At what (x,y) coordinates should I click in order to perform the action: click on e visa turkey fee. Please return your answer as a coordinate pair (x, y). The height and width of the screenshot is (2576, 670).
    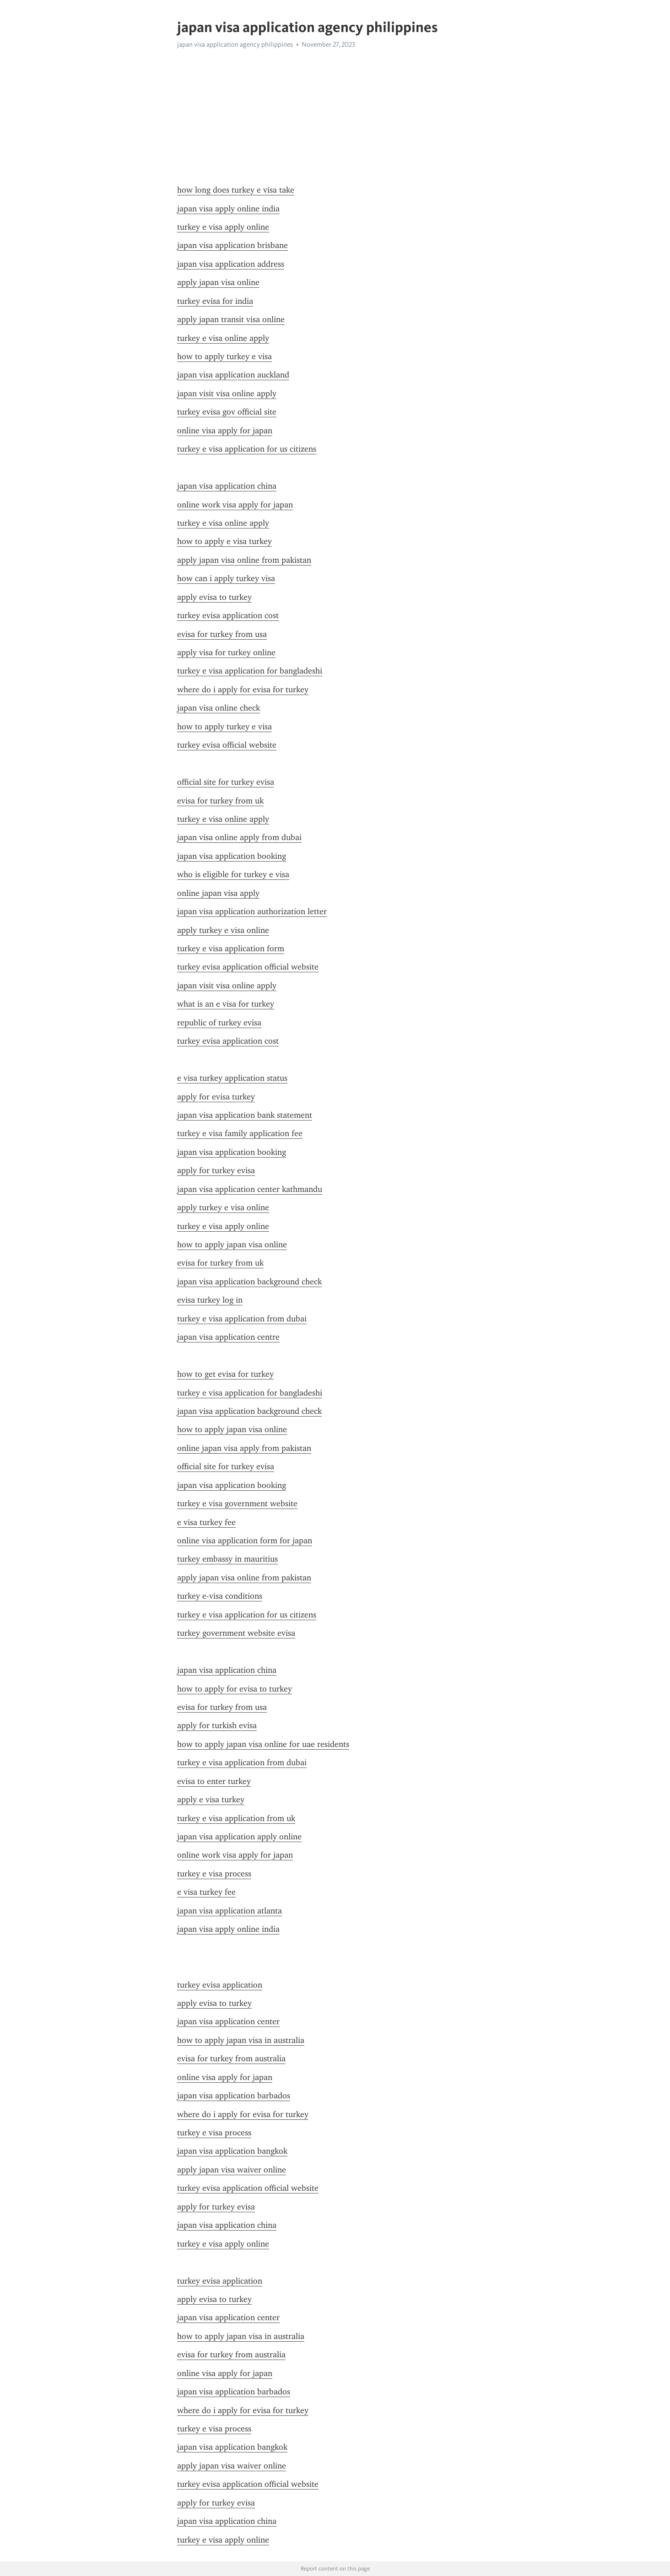
    Looking at the image, I should click on (206, 1522).